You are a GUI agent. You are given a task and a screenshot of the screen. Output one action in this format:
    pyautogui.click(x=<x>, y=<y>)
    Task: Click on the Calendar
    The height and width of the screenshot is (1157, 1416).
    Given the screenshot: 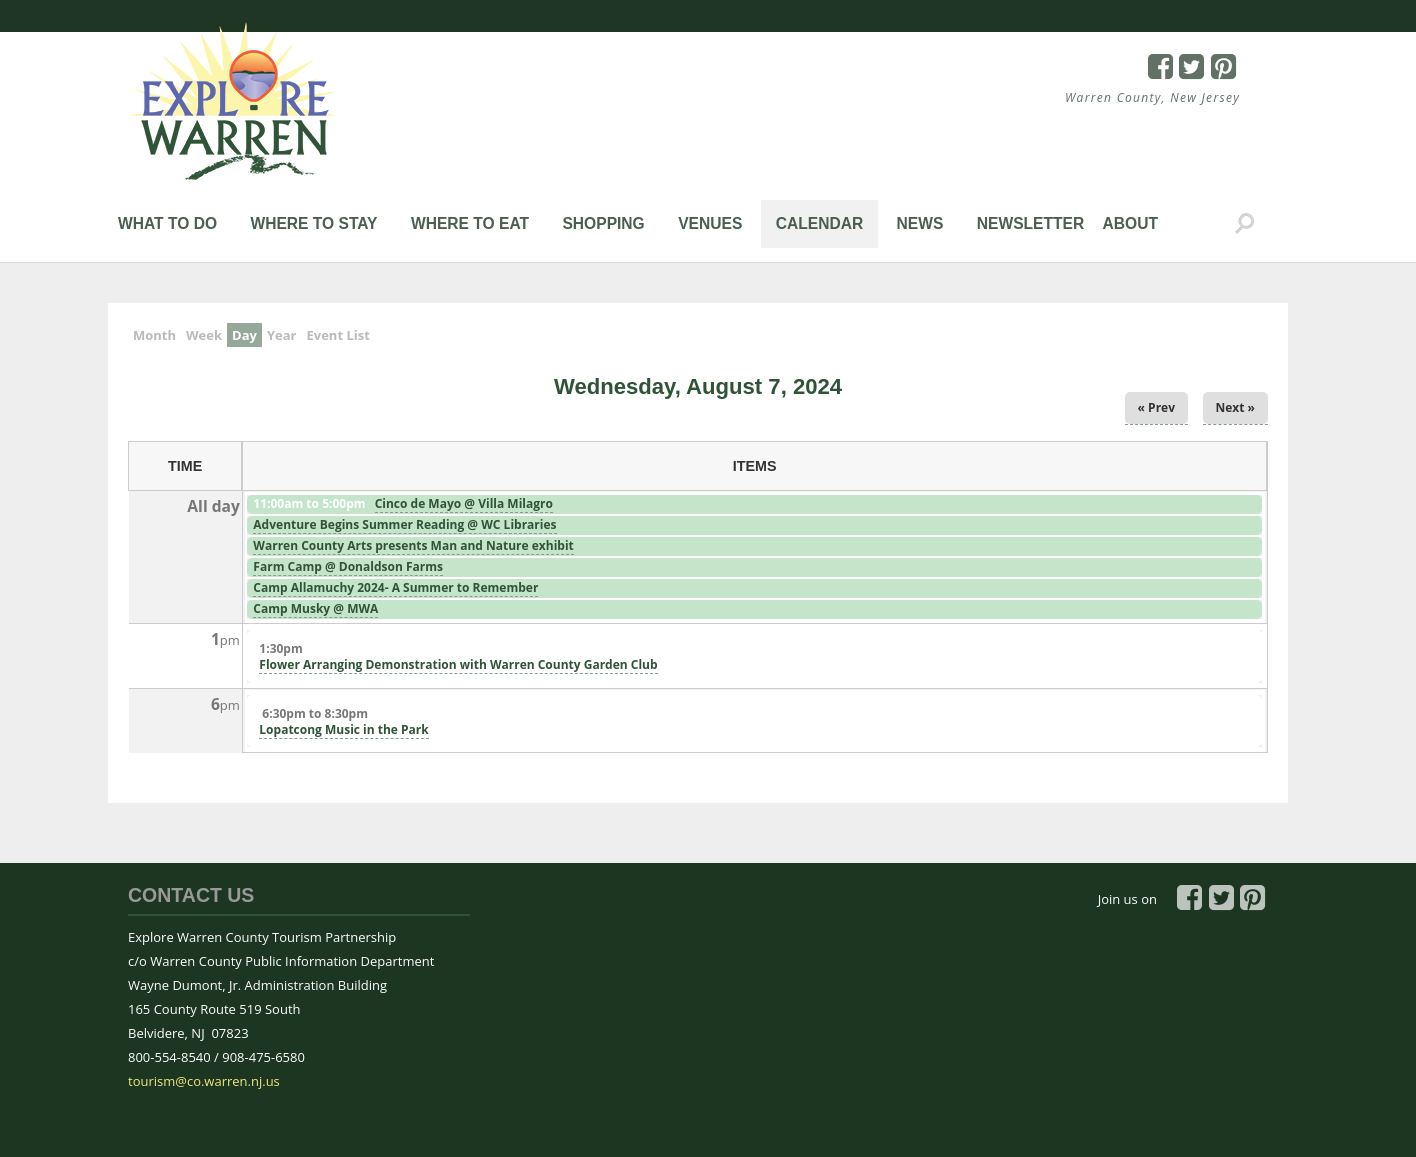 What is the action you would take?
    pyautogui.click(x=820, y=223)
    